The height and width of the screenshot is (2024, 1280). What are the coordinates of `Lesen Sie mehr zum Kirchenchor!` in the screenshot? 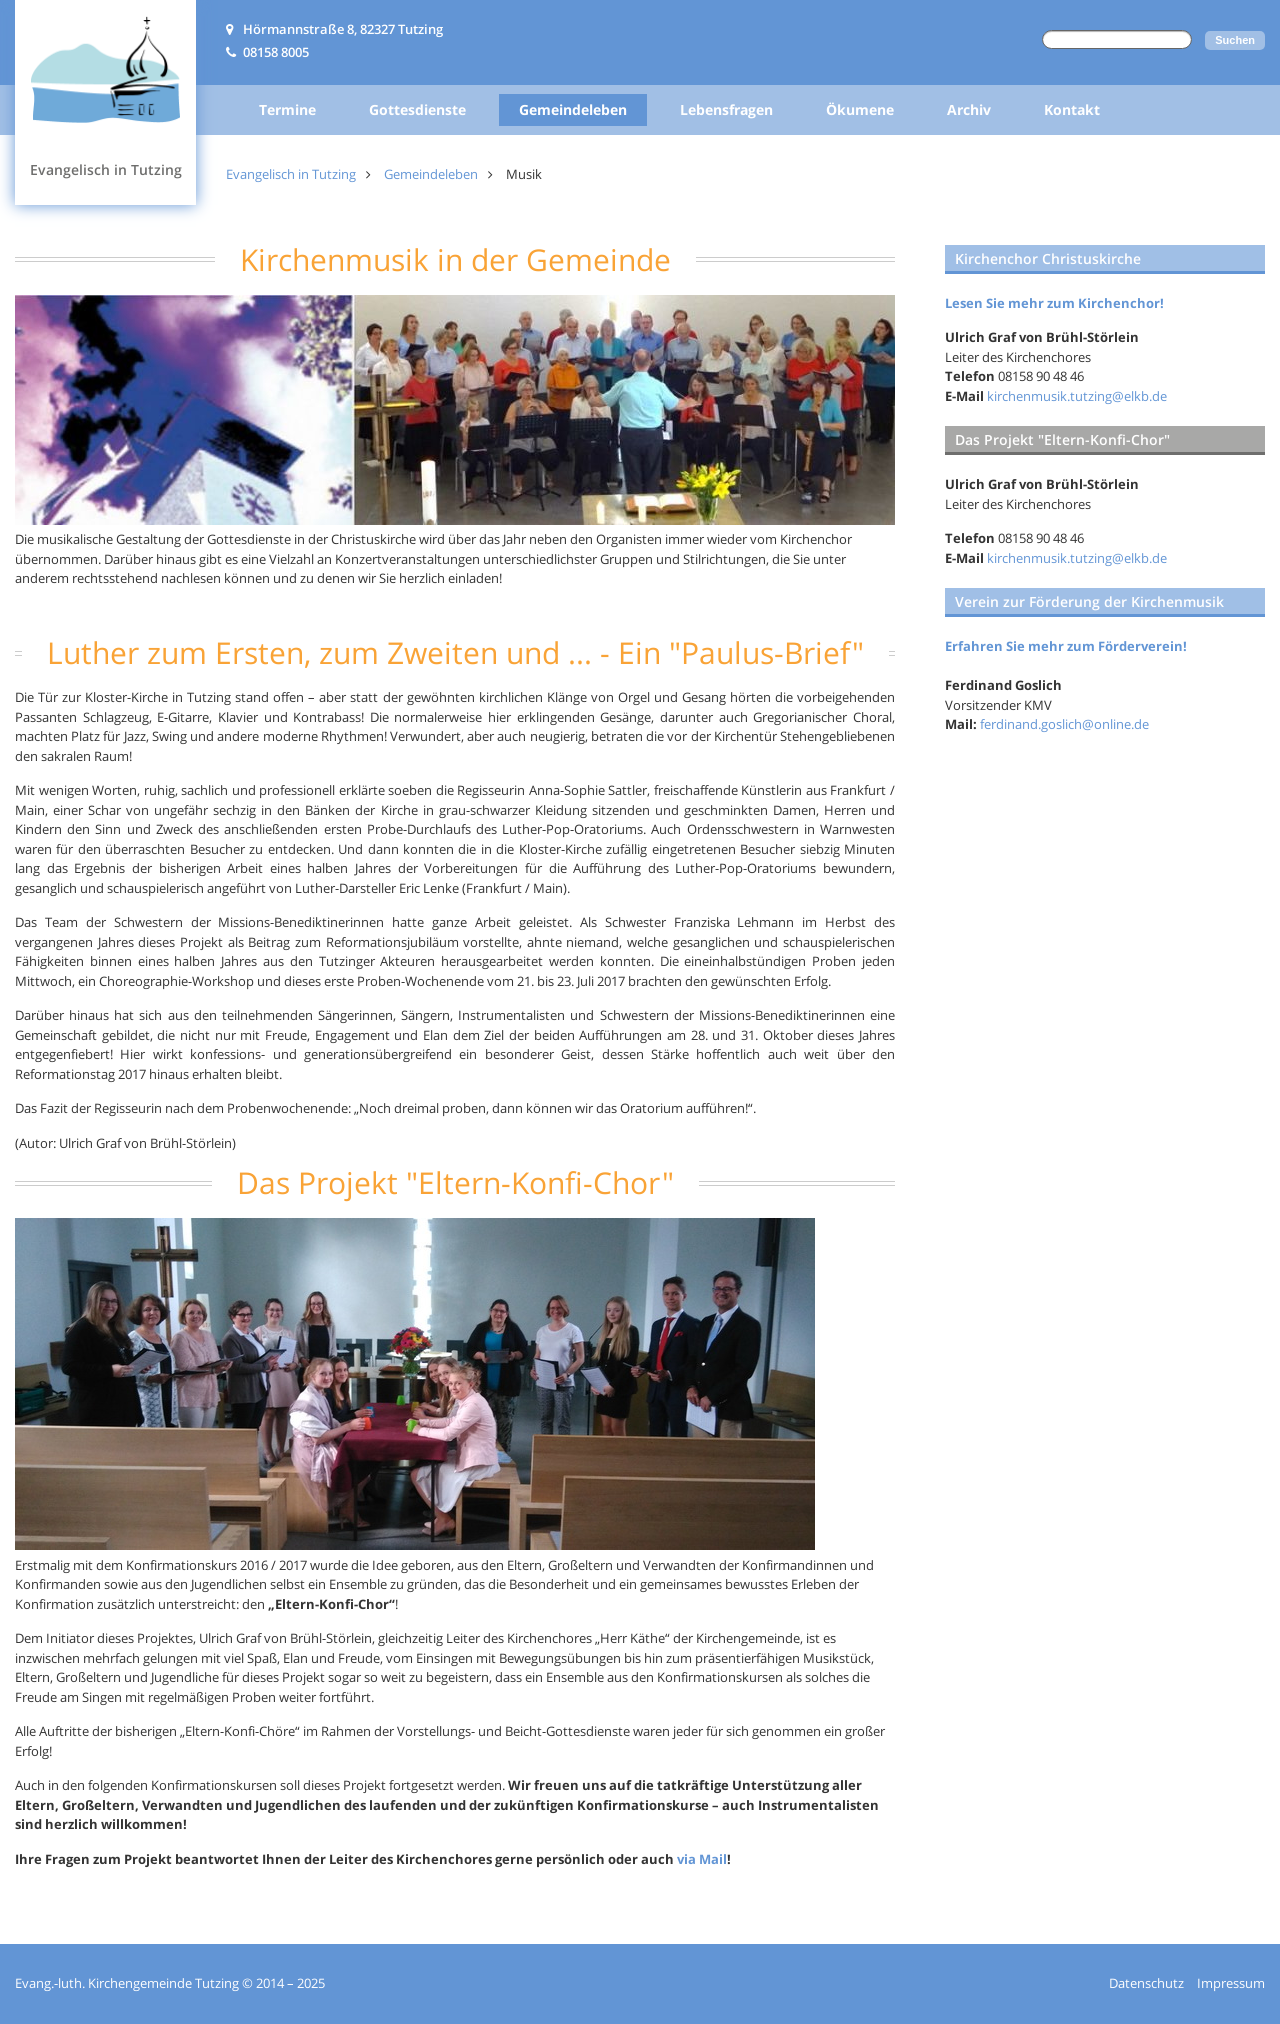 It's located at (1054, 303).